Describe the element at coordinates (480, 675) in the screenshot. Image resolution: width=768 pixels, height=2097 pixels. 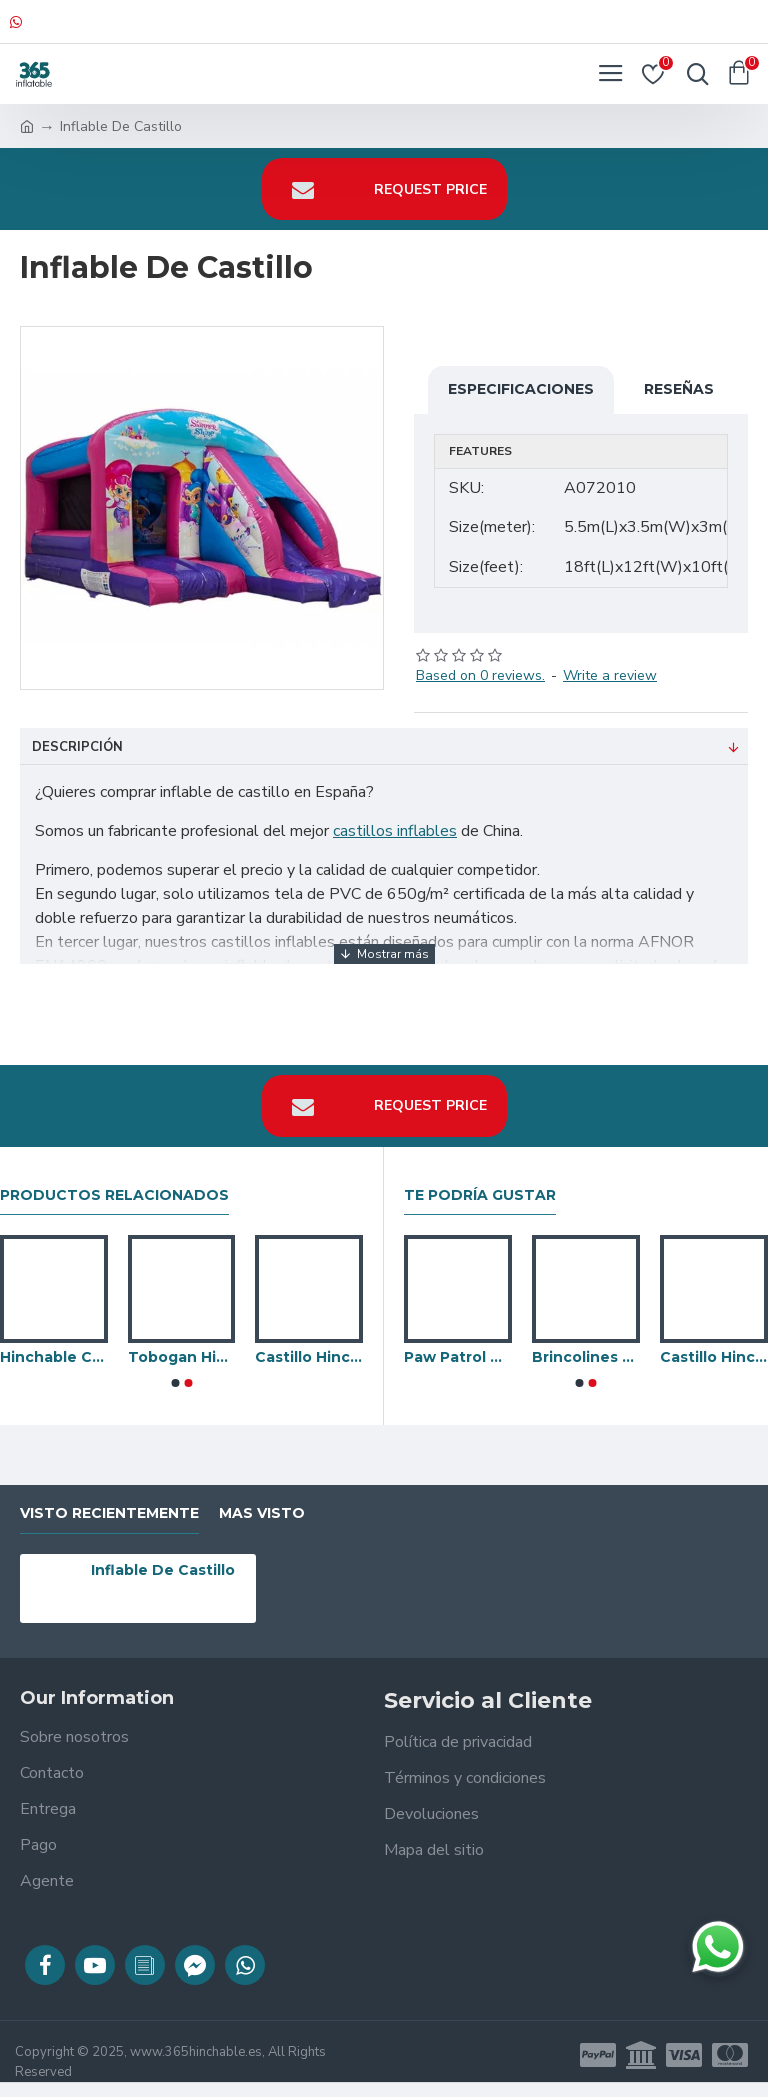
I see `Based on 0 reviews.` at that location.